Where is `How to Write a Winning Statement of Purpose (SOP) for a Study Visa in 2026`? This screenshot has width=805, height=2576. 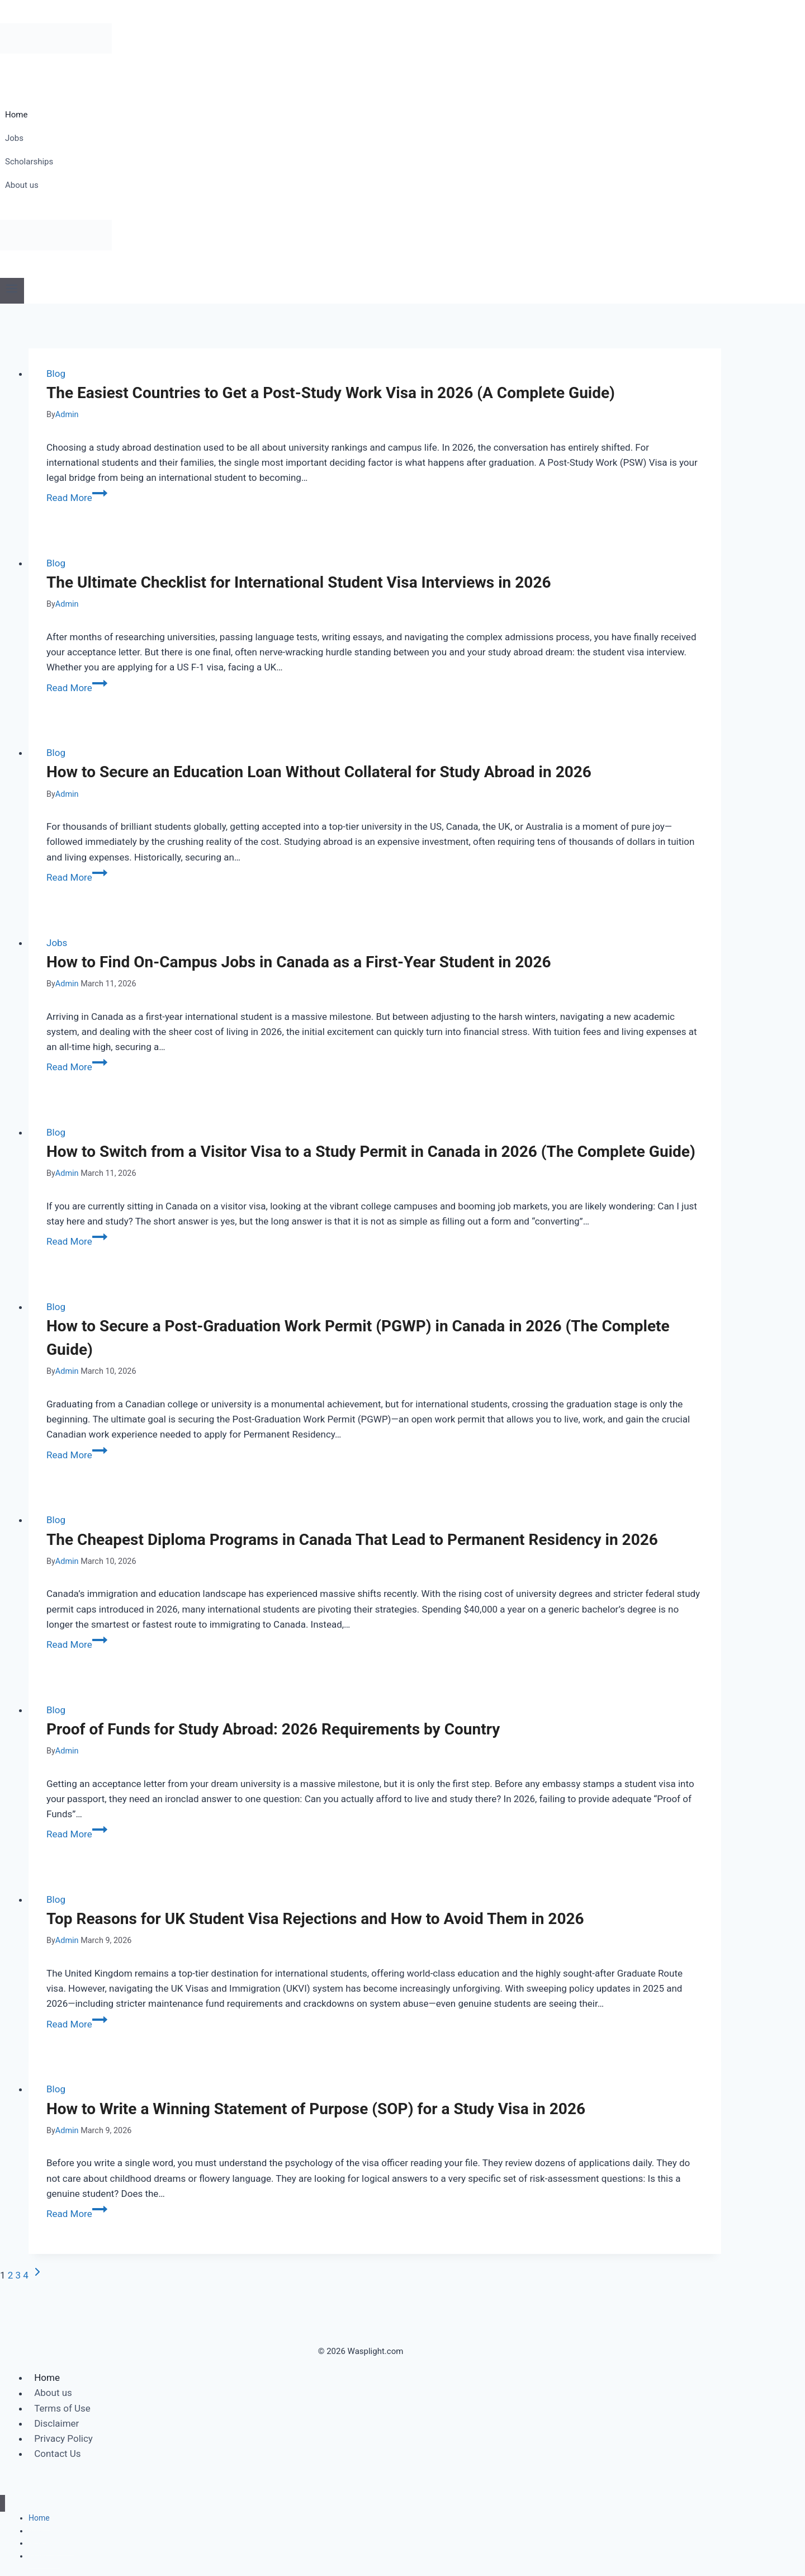 How to Write a Winning Statement of Purpose (SOP) for a Study Visa in 2026 is located at coordinates (315, 2109).